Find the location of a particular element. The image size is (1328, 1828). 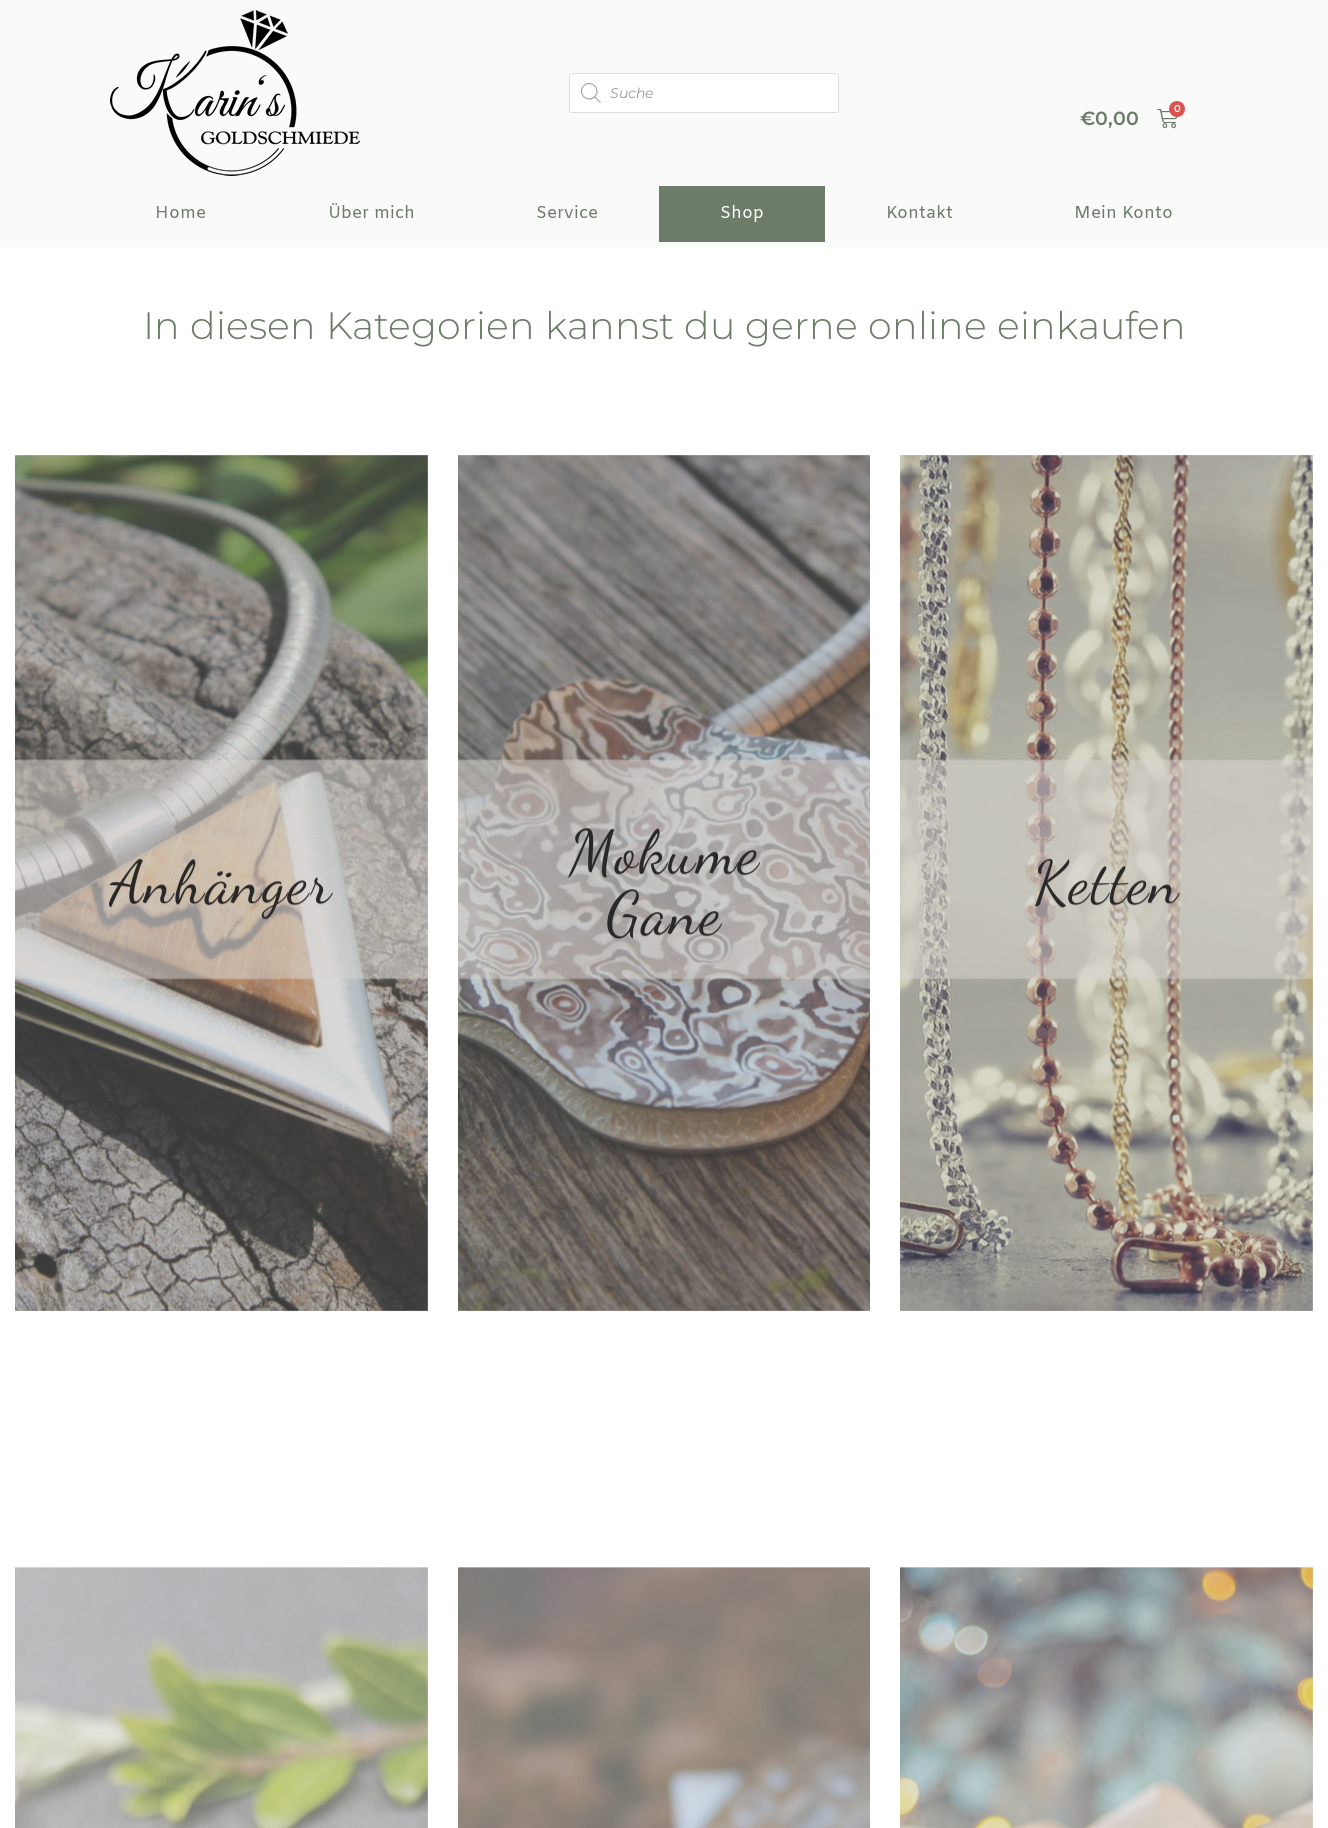

Mokume Gane is located at coordinates (664, 972).